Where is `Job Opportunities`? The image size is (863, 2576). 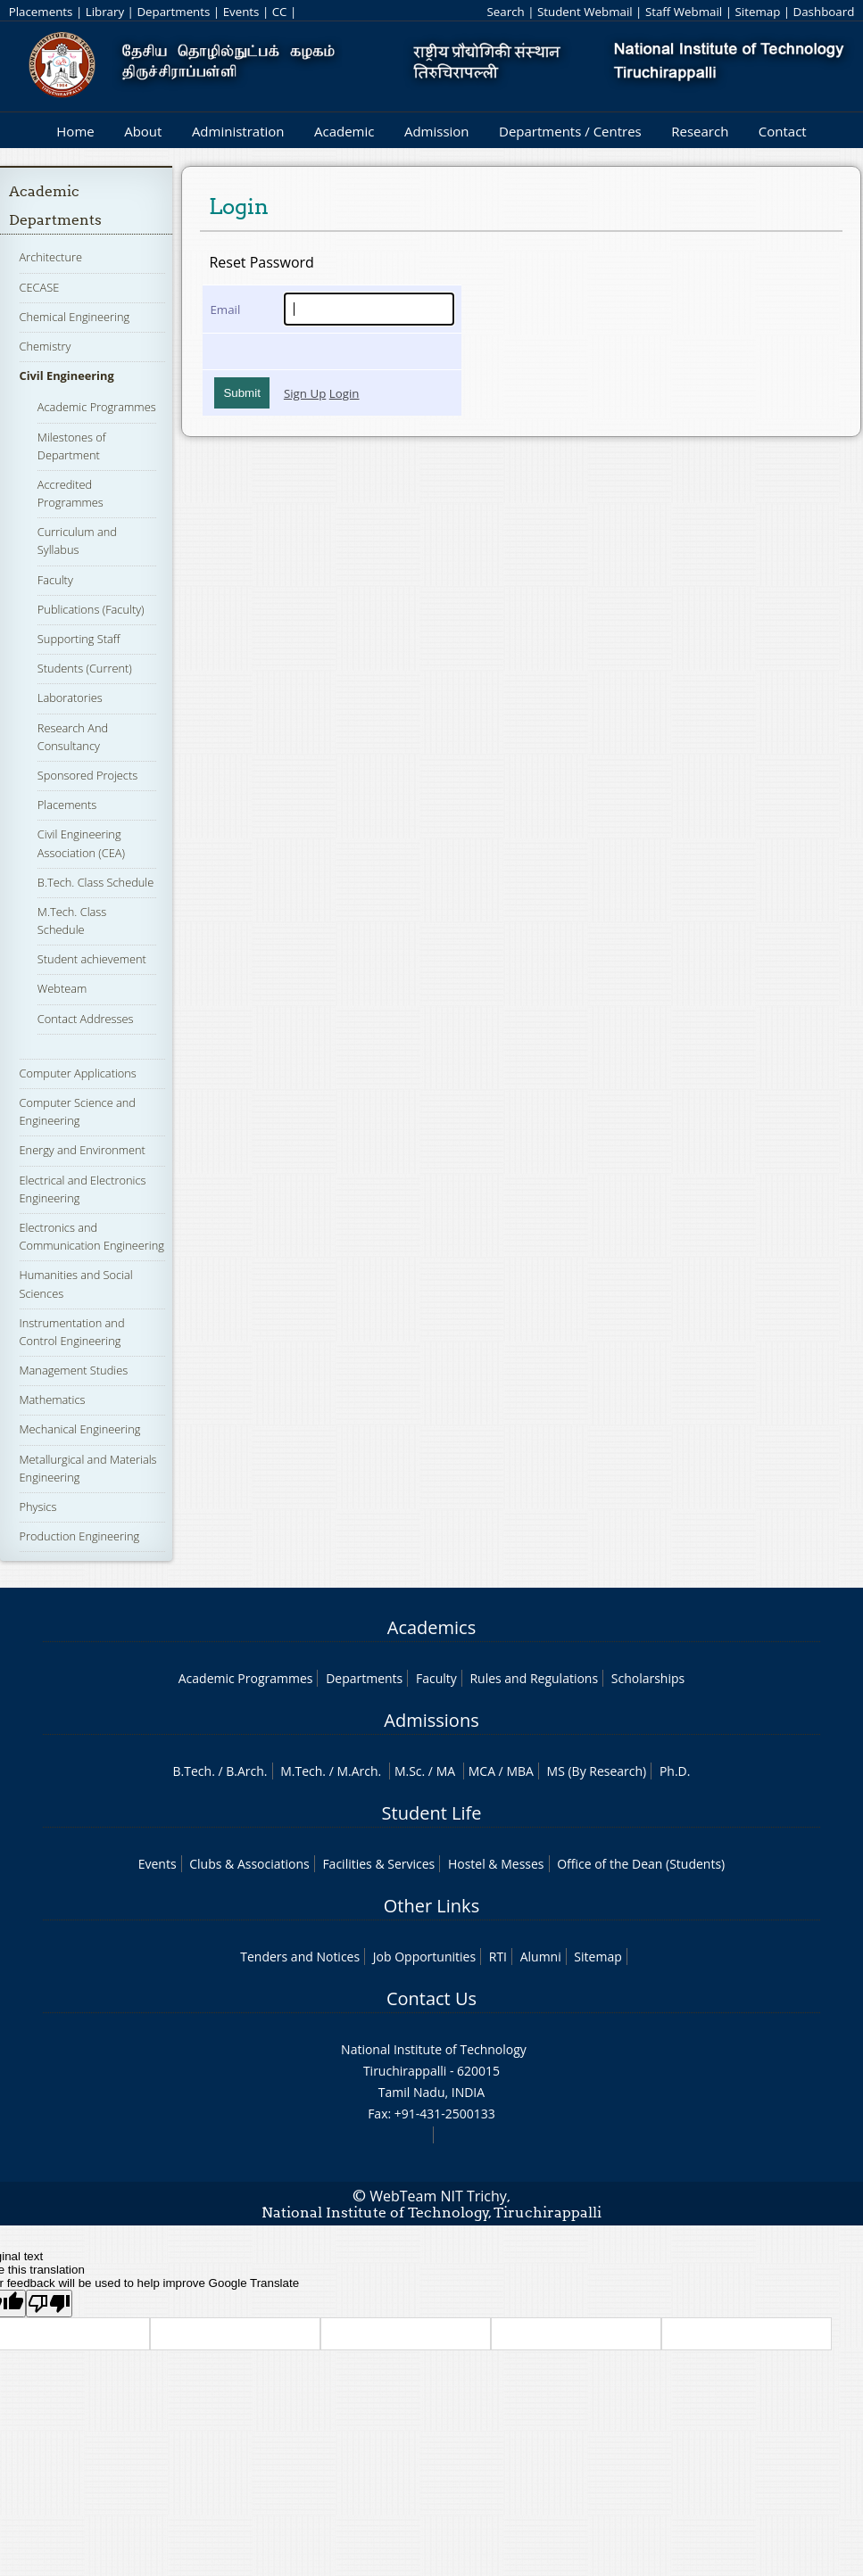 Job Opportunities is located at coordinates (424, 1956).